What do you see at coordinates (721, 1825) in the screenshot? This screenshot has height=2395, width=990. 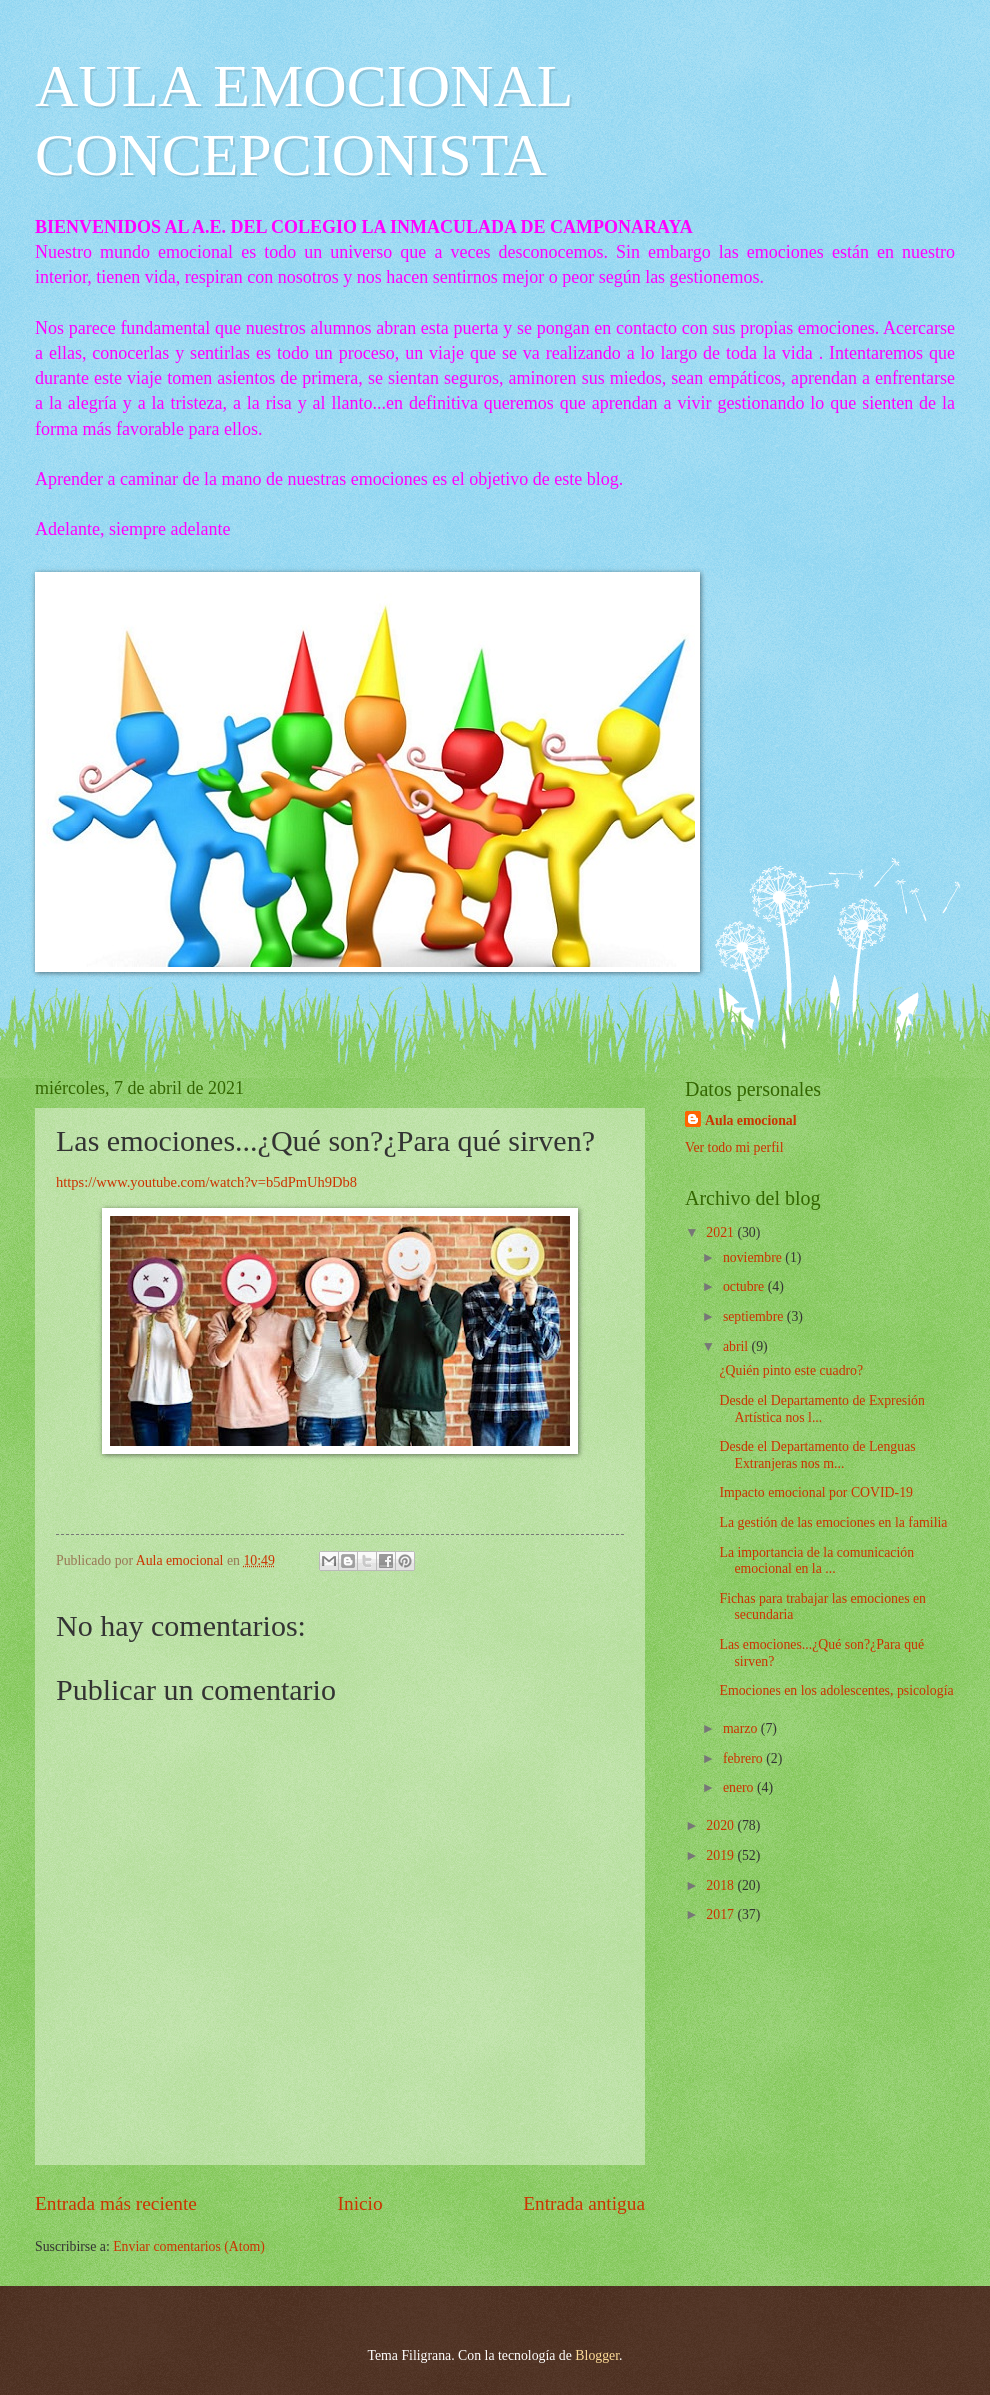 I see `2020` at bounding box center [721, 1825].